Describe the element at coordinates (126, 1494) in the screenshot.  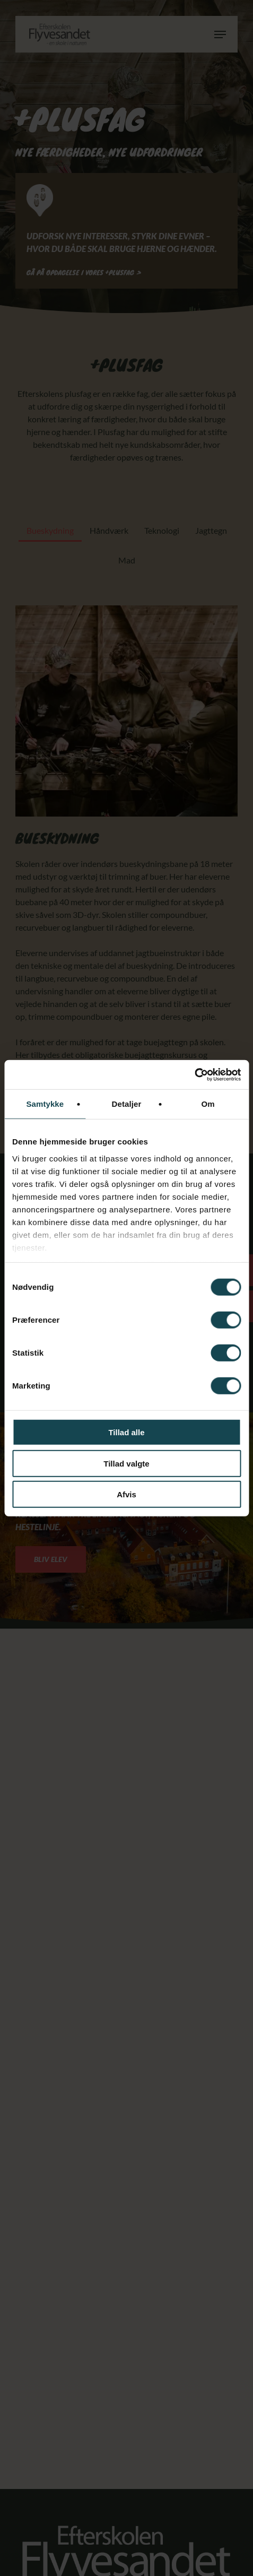
I see `Afvis` at that location.